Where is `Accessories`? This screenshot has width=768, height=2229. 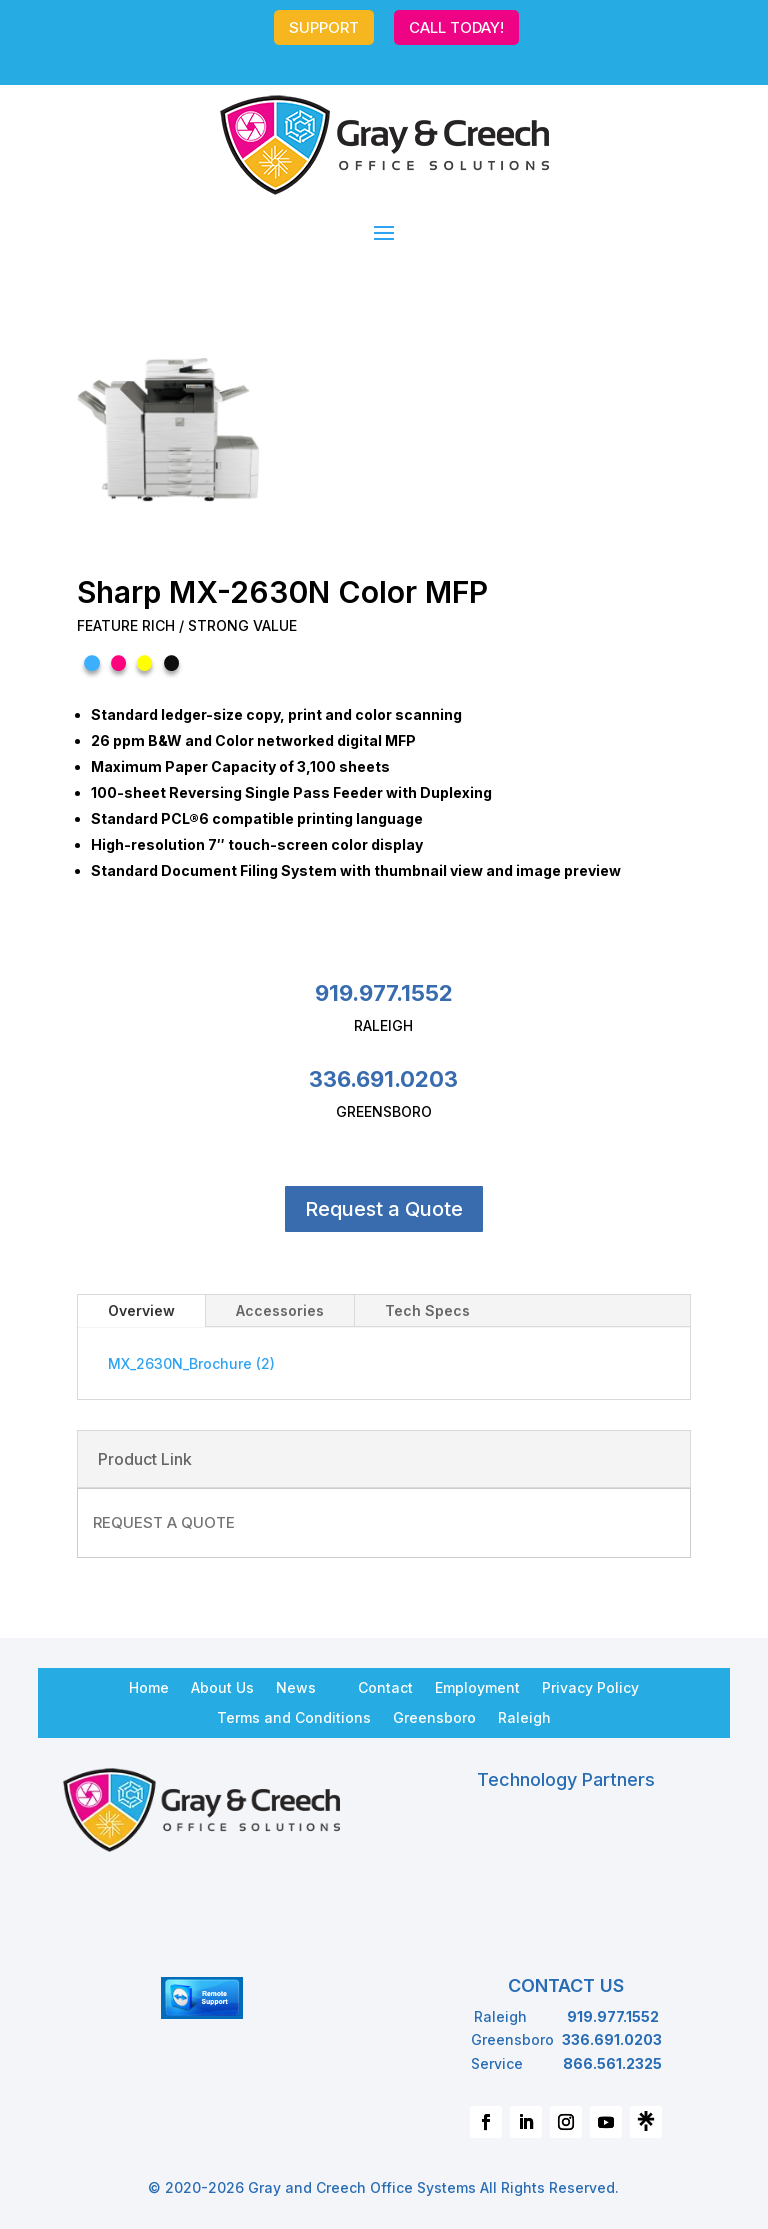
Accessories is located at coordinates (280, 1310).